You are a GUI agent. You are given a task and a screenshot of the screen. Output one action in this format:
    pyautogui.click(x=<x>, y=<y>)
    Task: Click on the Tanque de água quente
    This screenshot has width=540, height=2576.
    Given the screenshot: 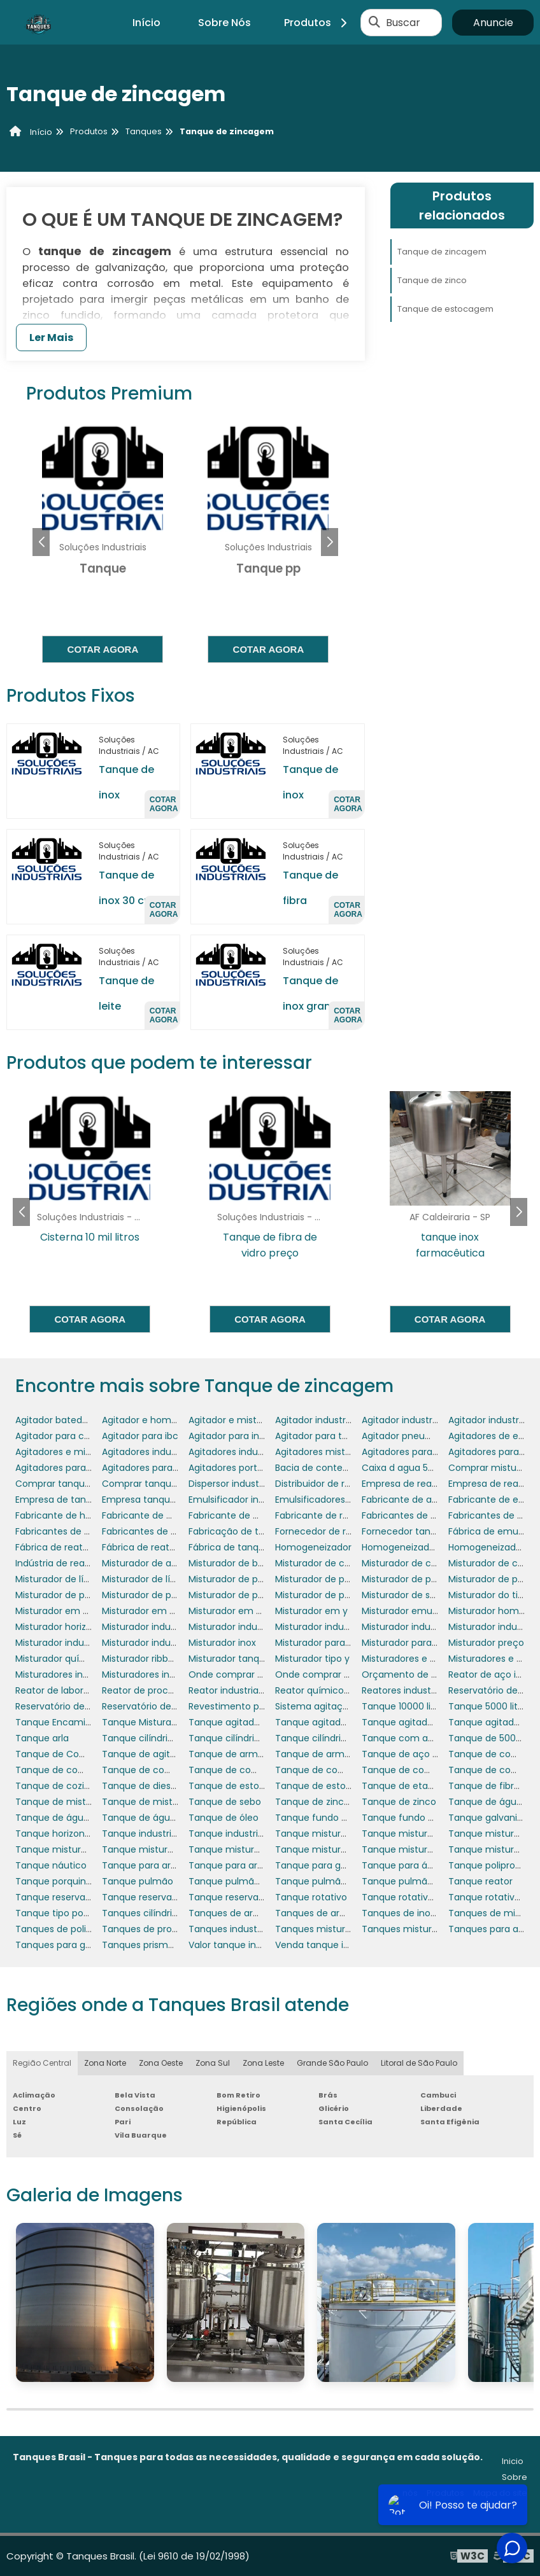 What is the action you would take?
    pyautogui.click(x=156, y=1817)
    